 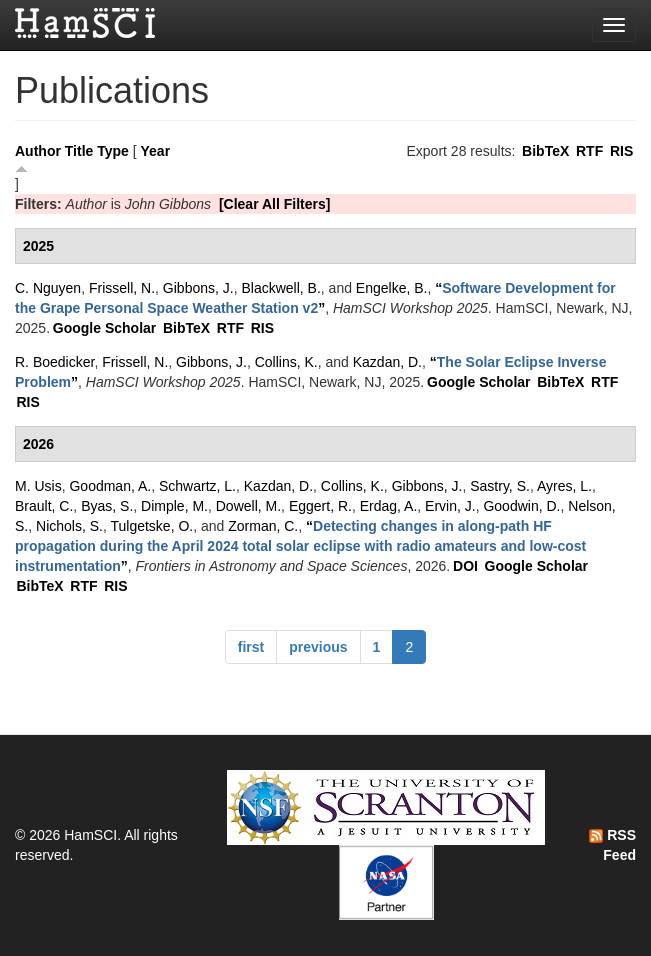 I want to click on Type, so click(x=113, y=151).